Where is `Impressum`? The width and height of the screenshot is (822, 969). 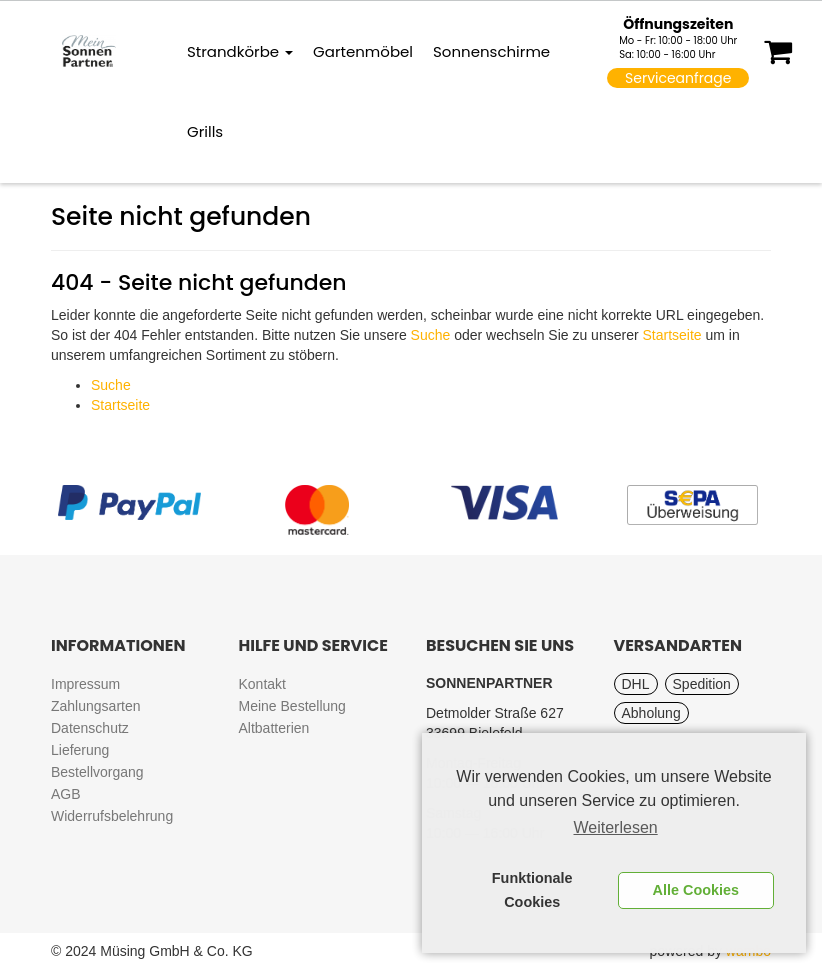 Impressum is located at coordinates (85, 684).